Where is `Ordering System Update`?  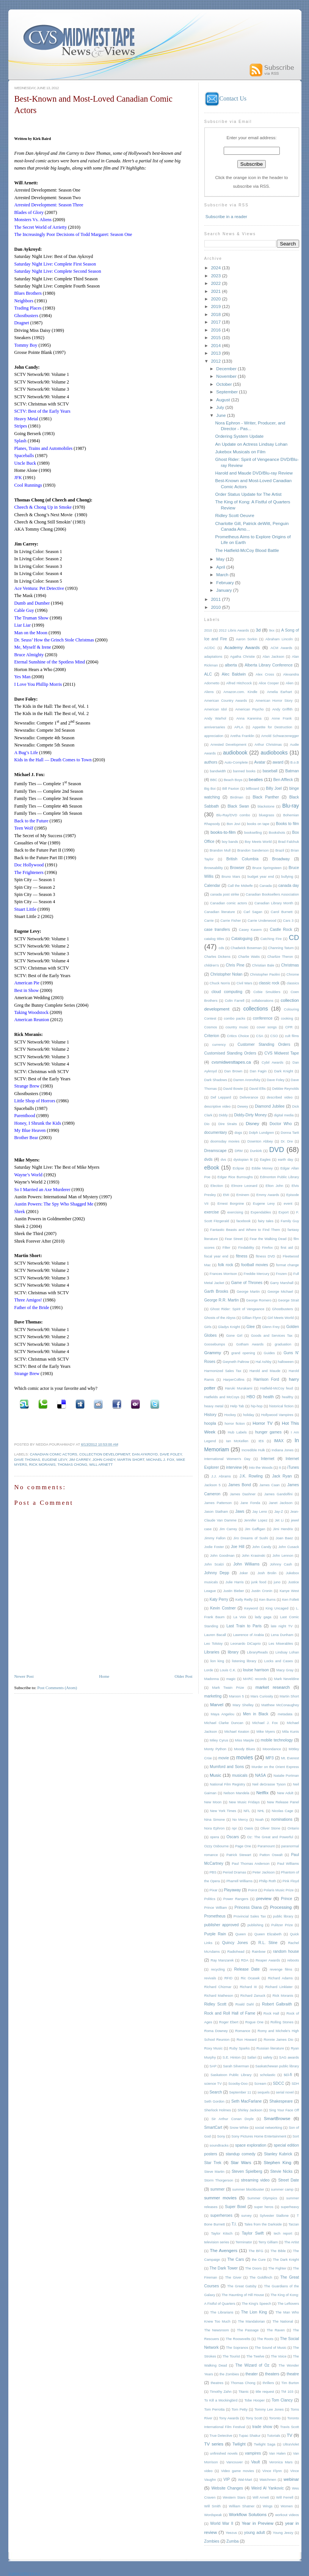 Ordering System Update is located at coordinates (239, 436).